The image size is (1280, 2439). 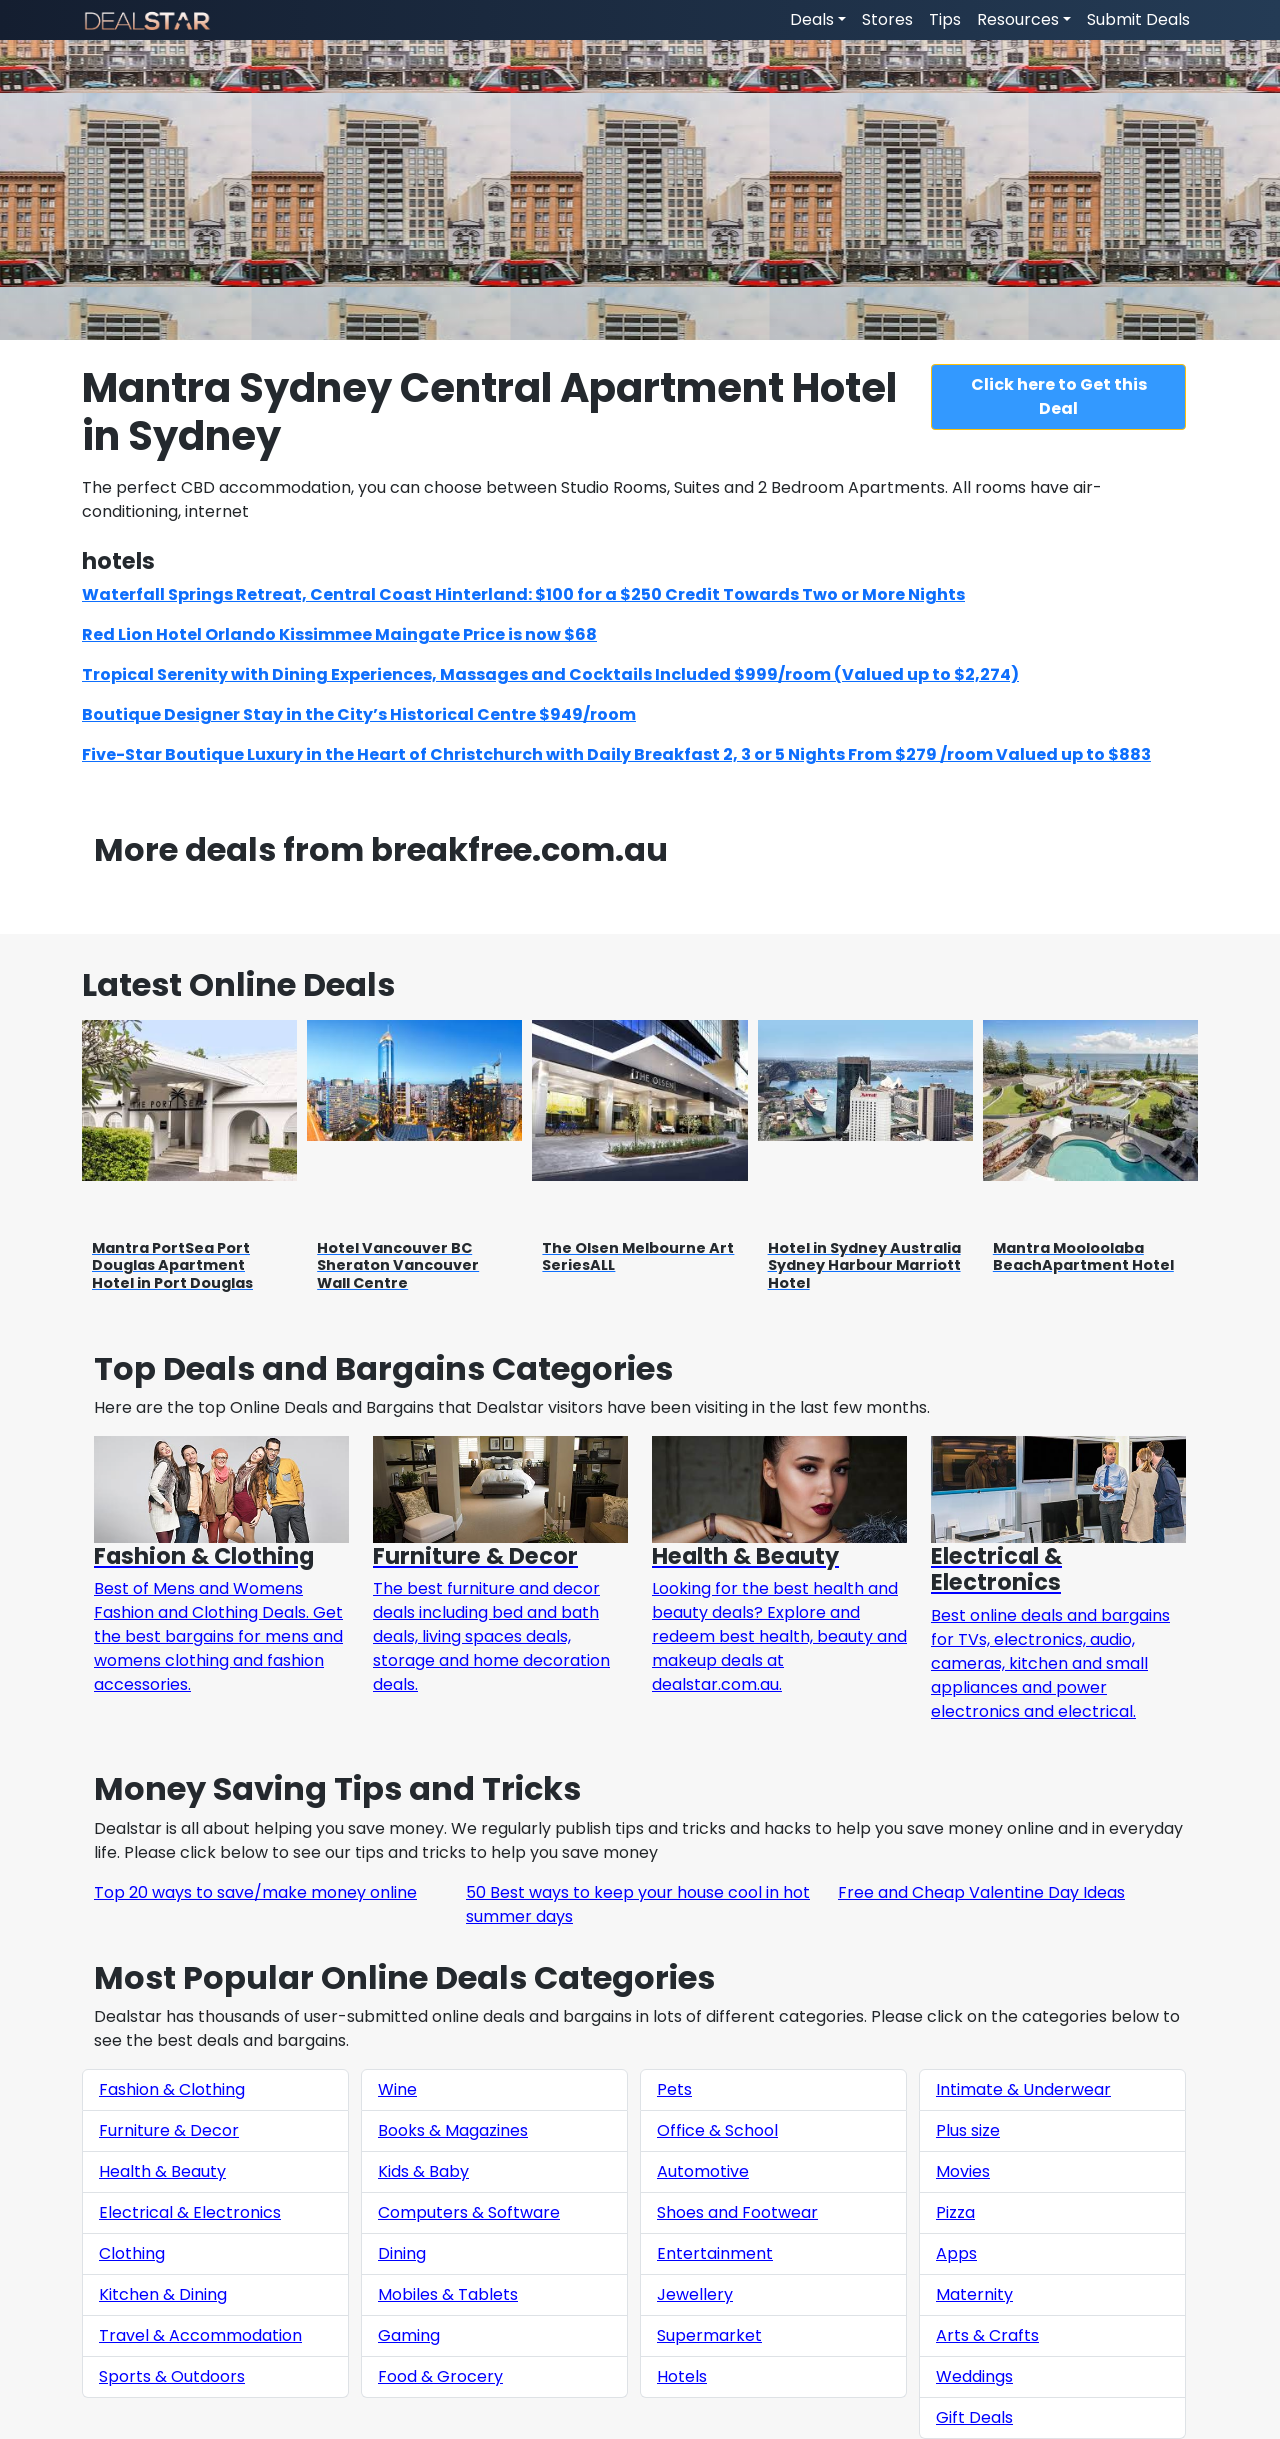 What do you see at coordinates (550, 674) in the screenshot?
I see `Tropical Serenity with Dining Experiences, Massages and Cocktails Included $999/room (Valued up to $2,274)` at bounding box center [550, 674].